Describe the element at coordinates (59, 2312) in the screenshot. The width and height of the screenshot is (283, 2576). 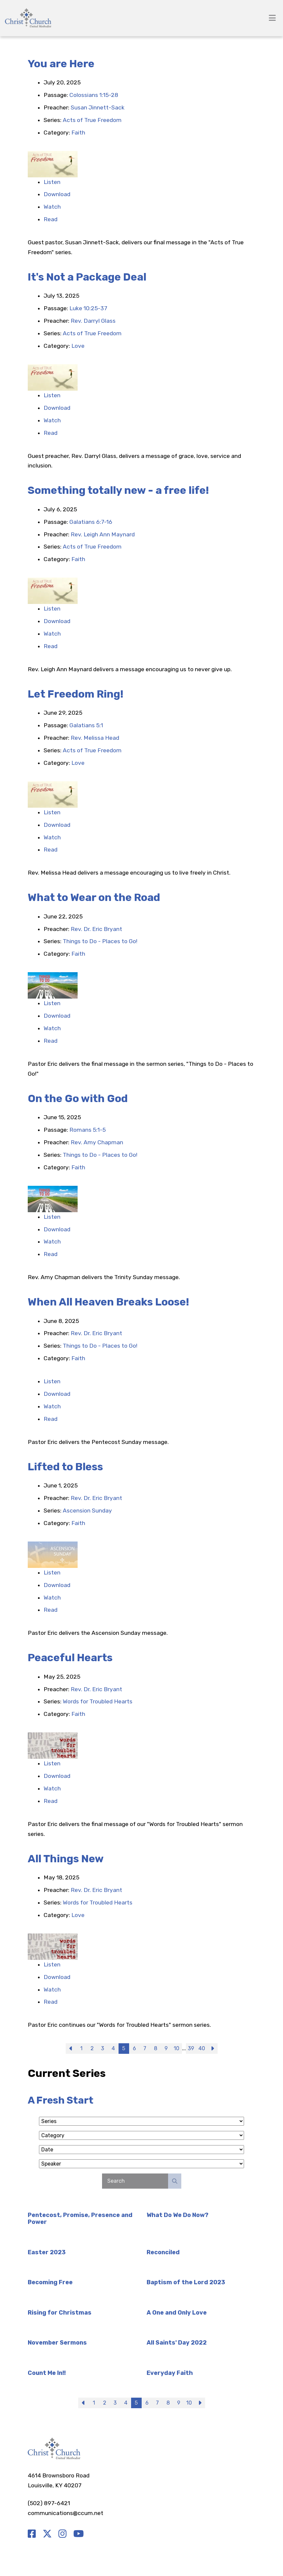
I see `Rising for Christmas` at that location.